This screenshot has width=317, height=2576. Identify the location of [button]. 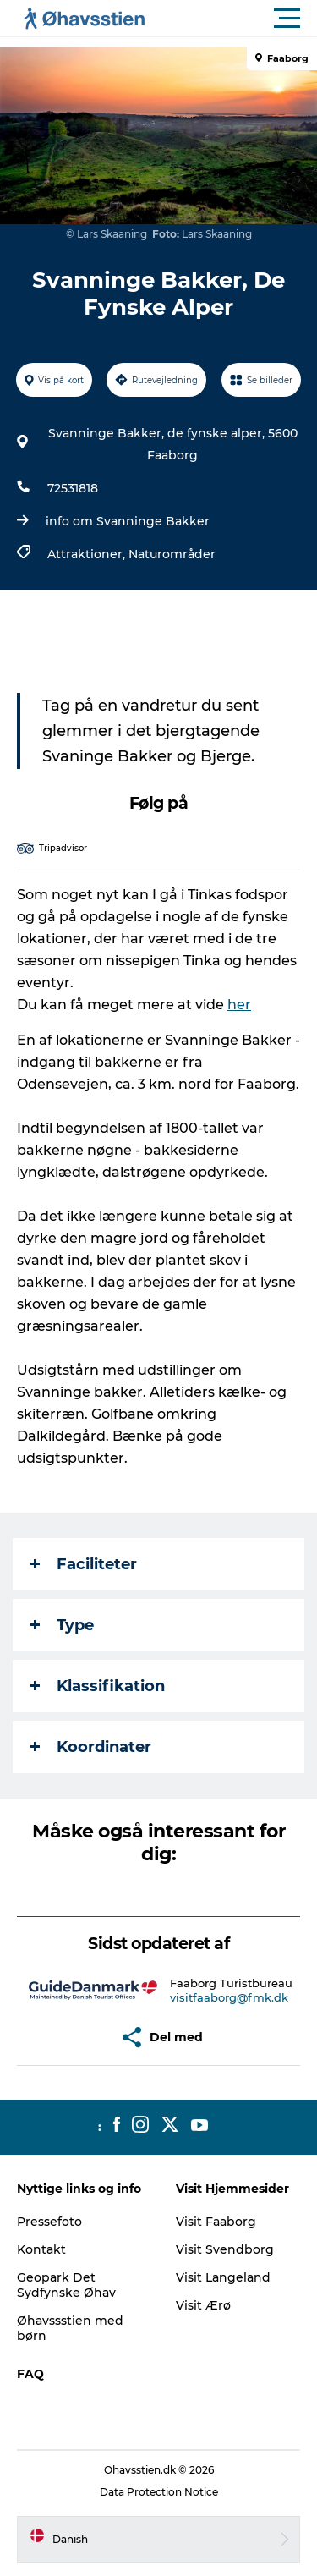
(234, 18).